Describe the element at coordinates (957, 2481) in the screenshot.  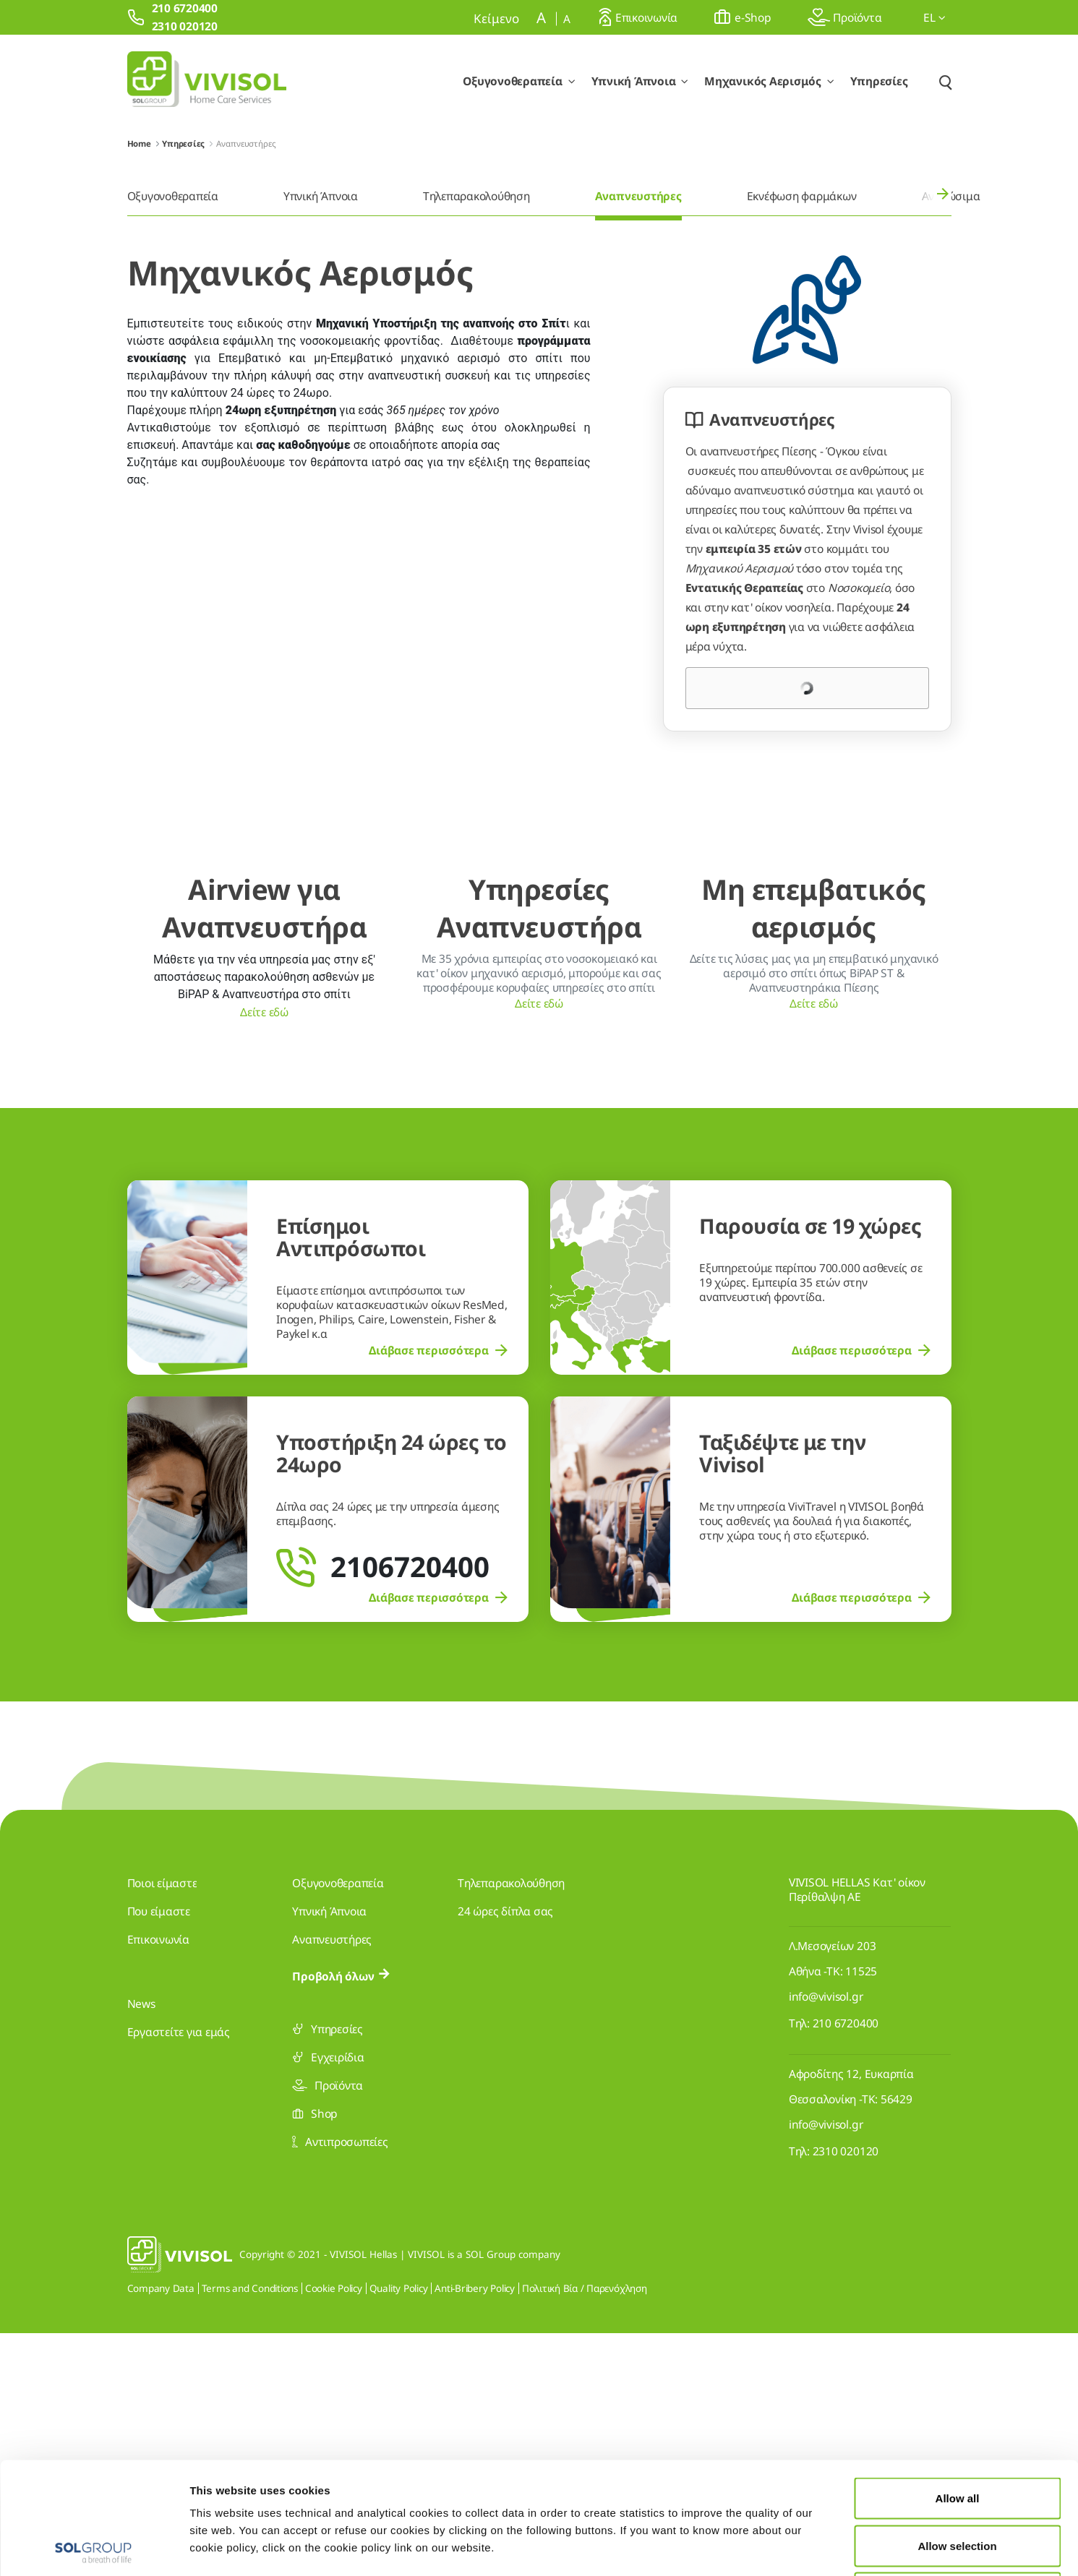
I see `Deny` at that location.